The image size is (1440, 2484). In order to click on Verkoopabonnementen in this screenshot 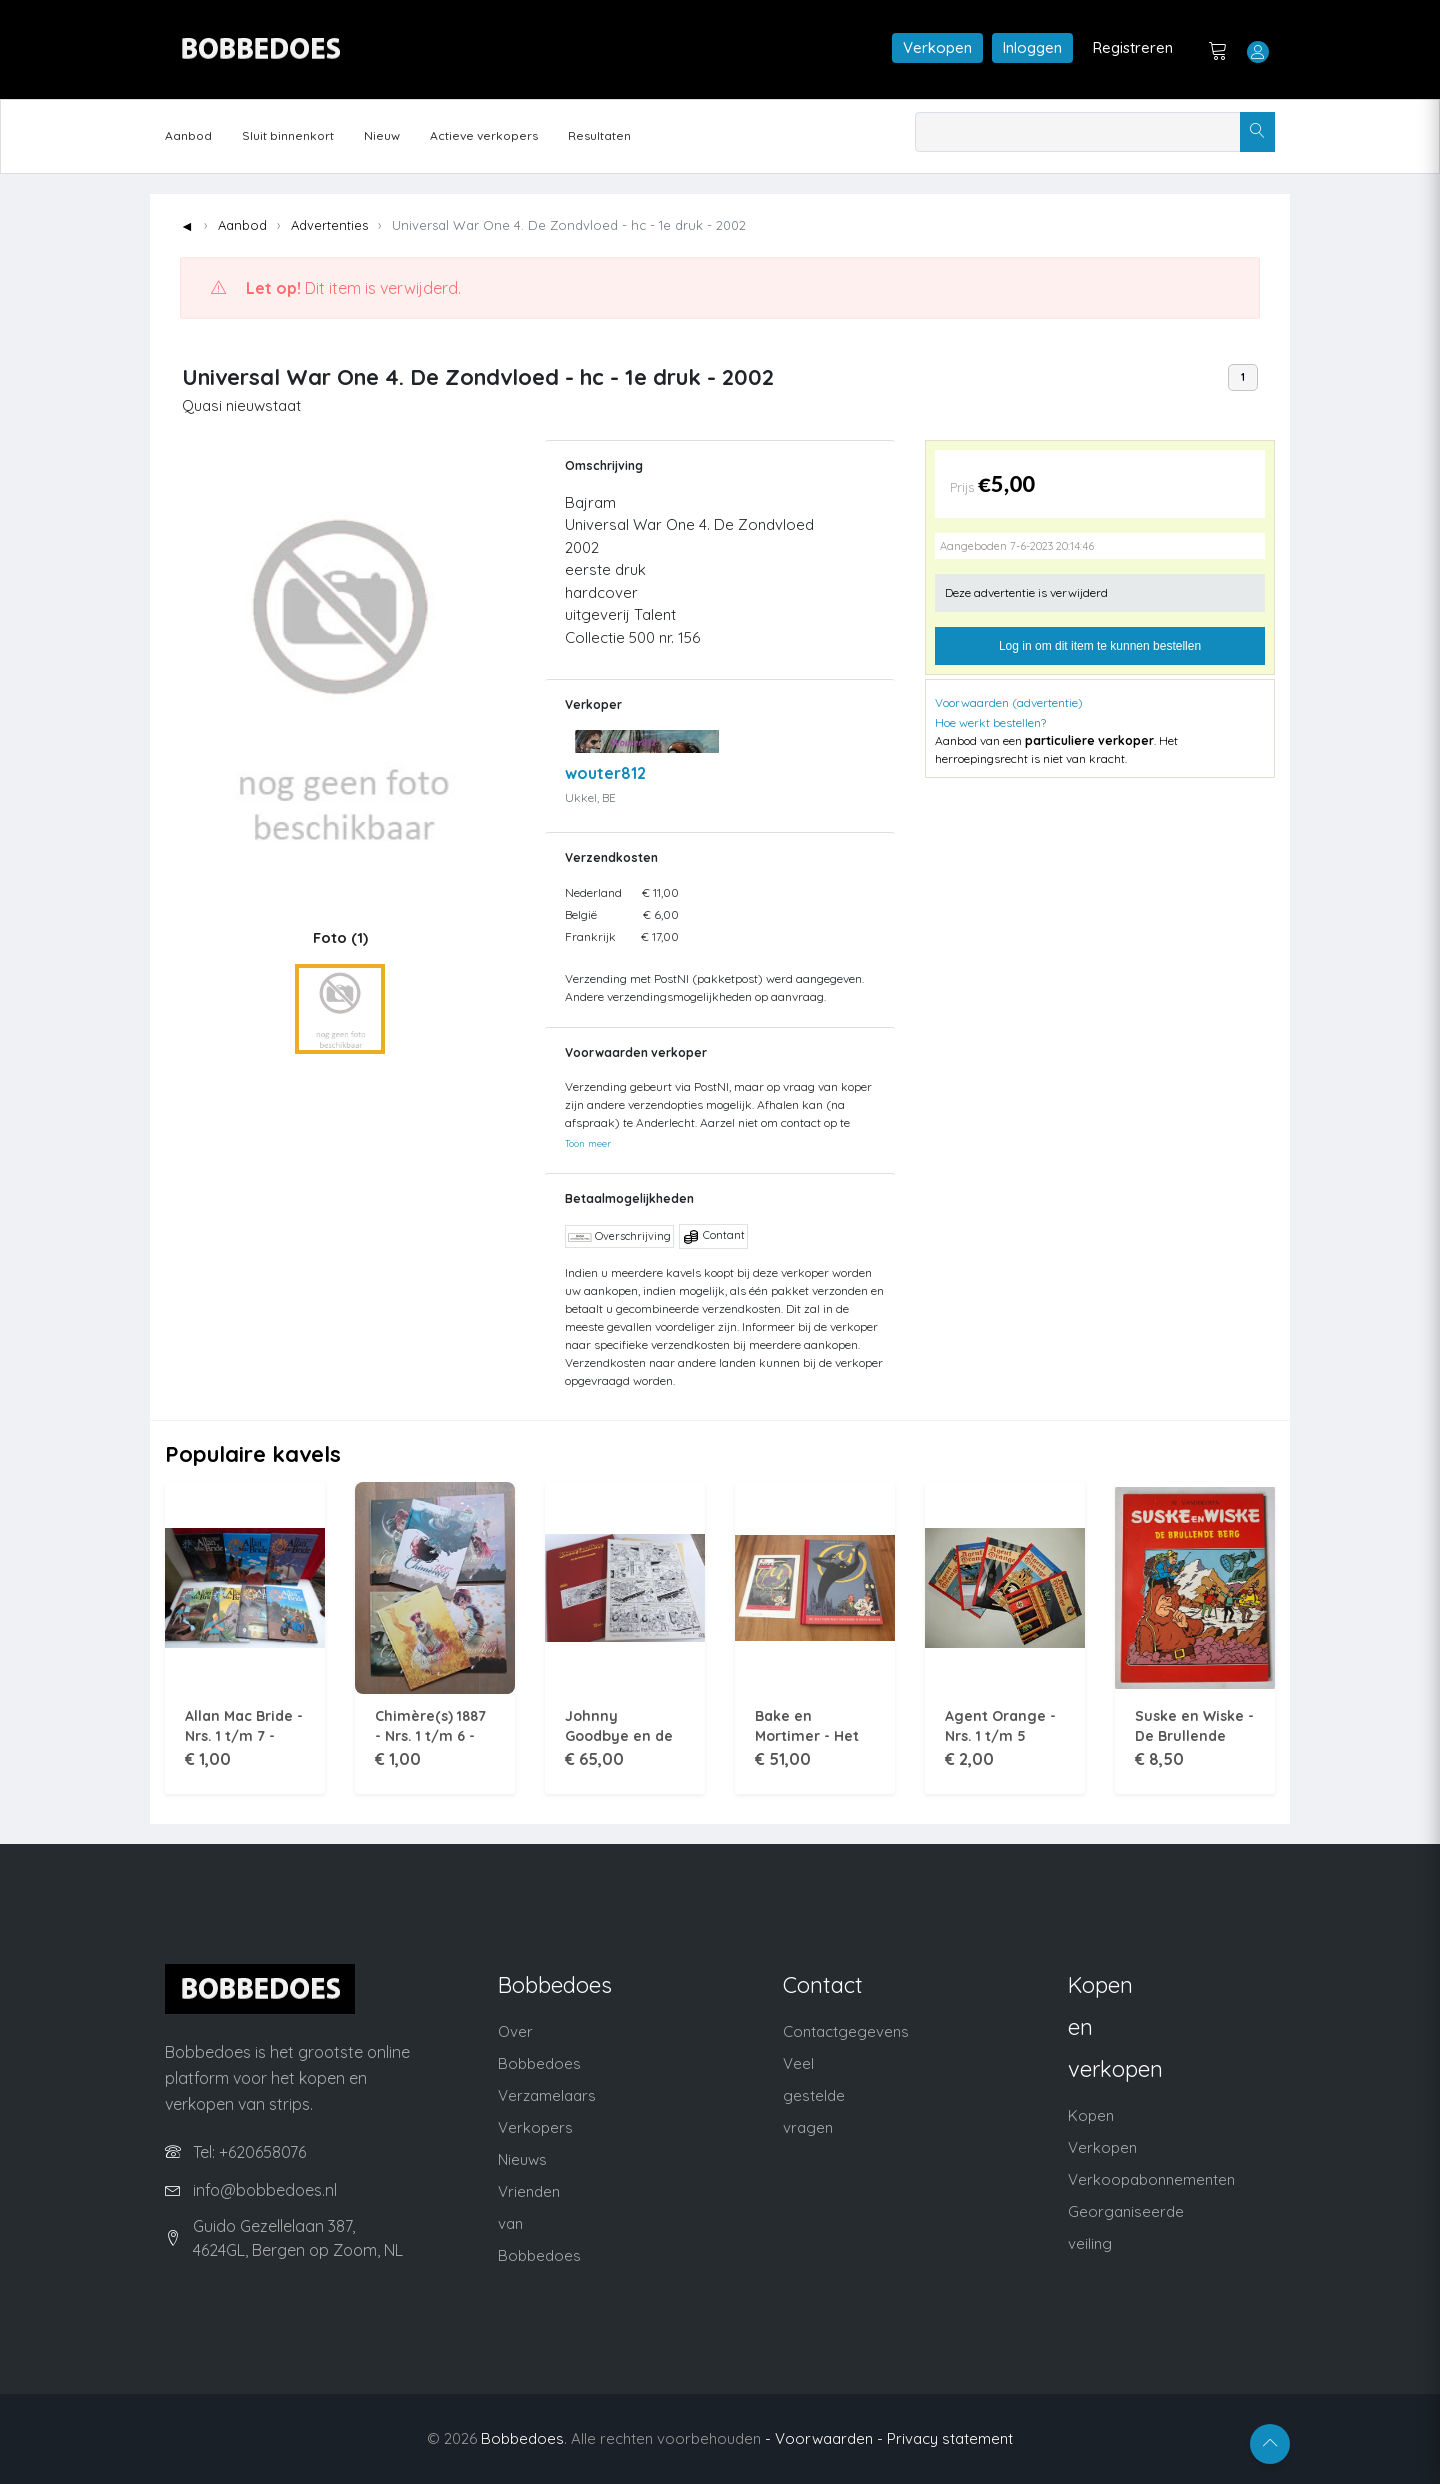, I will do `click(1151, 2179)`.